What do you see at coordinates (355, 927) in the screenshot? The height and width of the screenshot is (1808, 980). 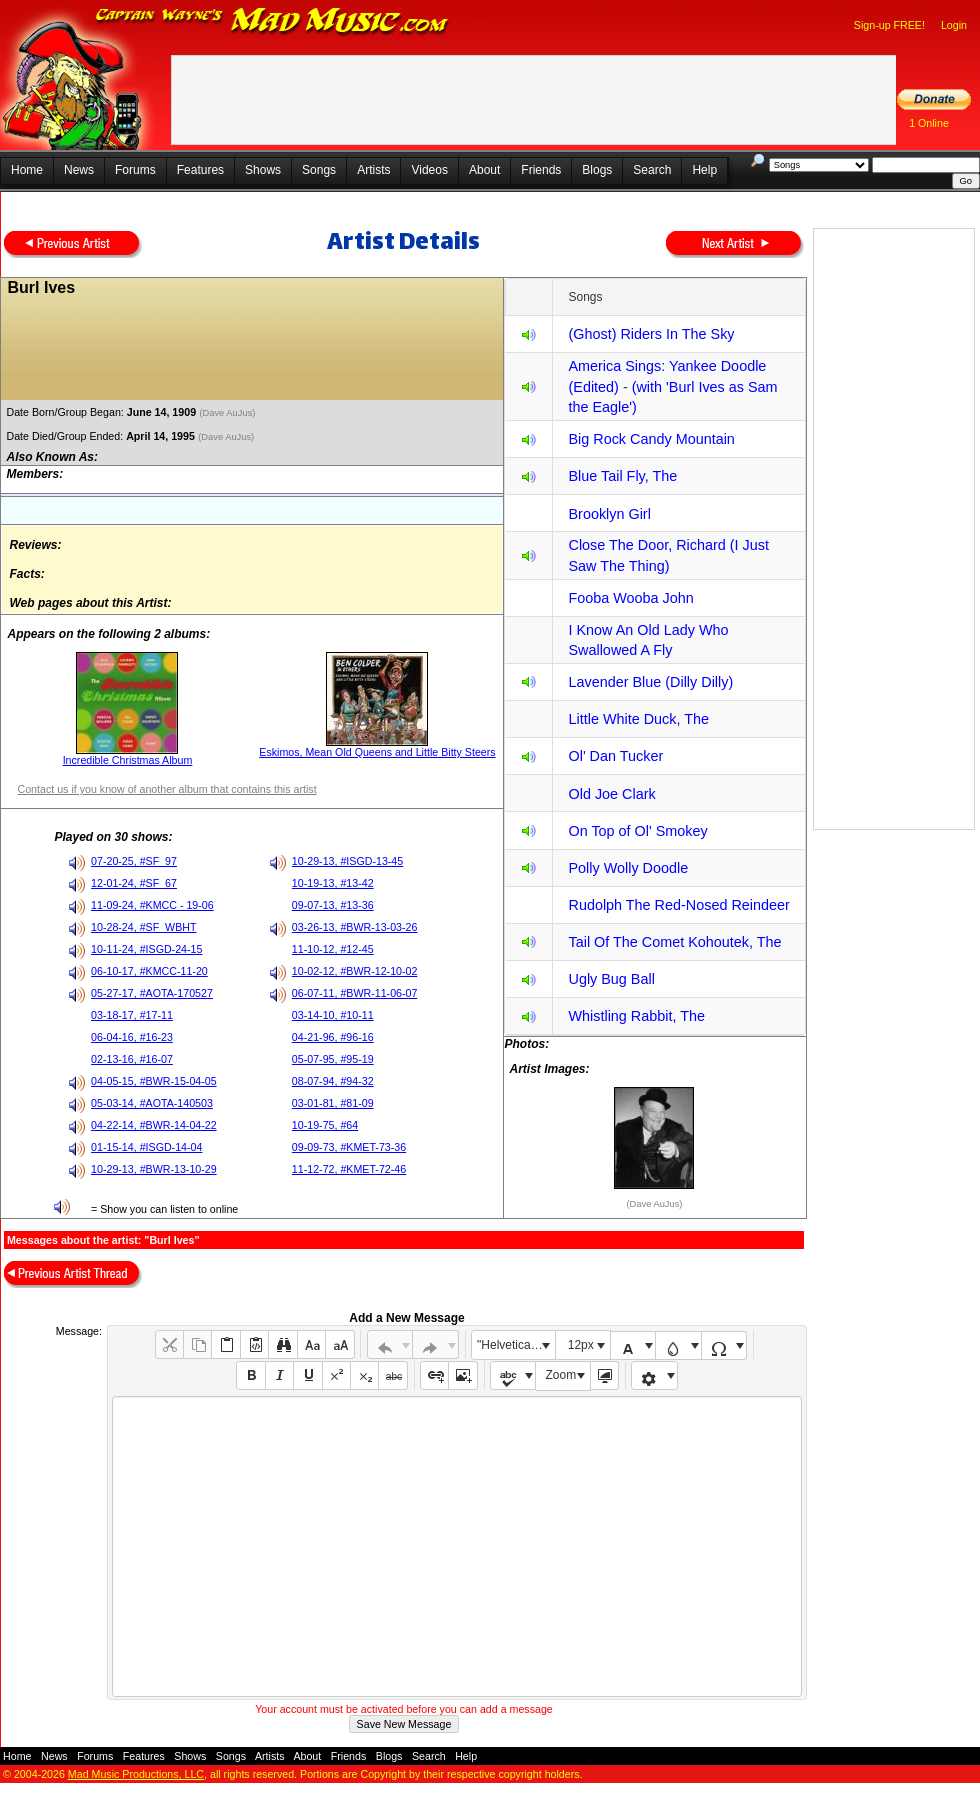 I see `03-26-13, #BWR-13-03-26` at bounding box center [355, 927].